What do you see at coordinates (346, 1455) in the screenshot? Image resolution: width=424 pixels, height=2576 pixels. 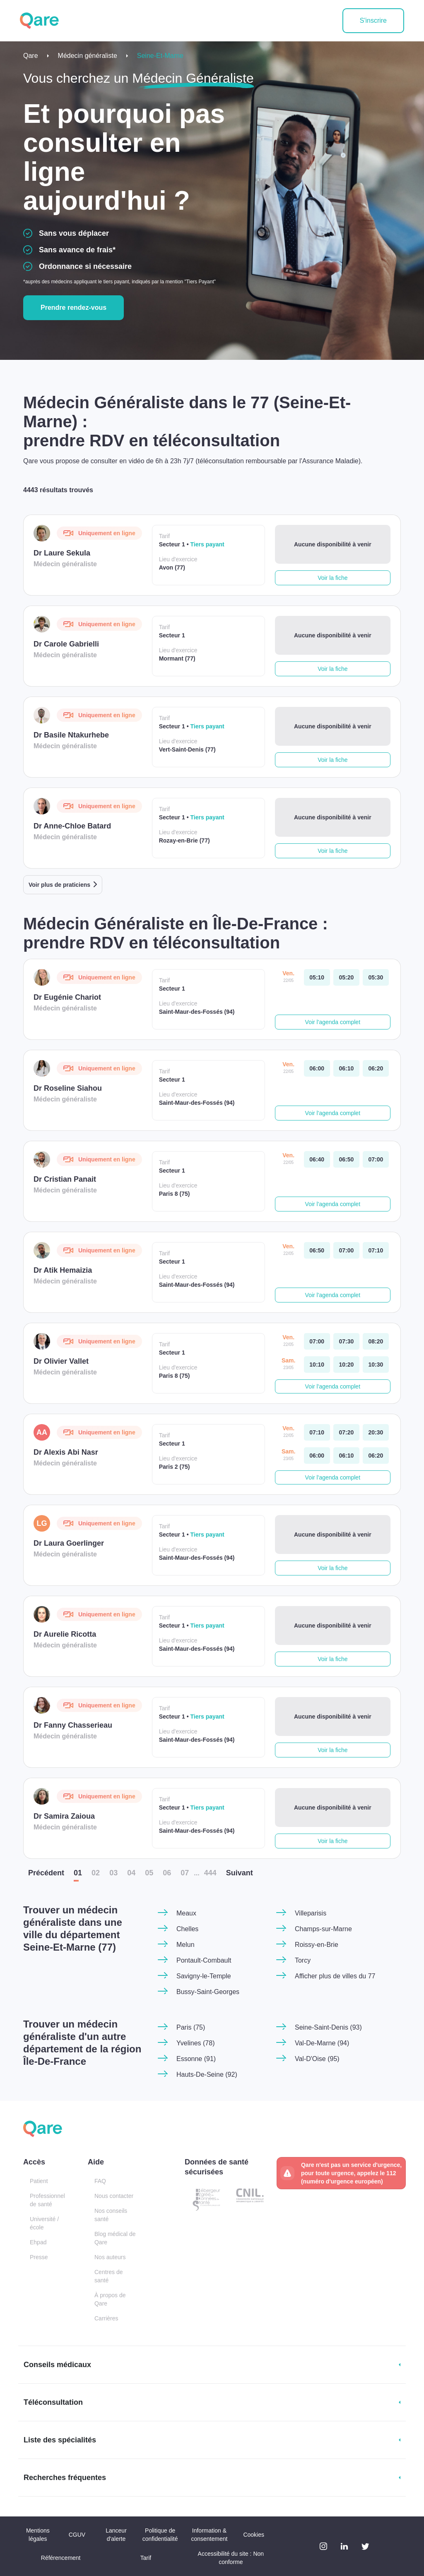 I see `[samedi 23 mai. à 06:10]` at bounding box center [346, 1455].